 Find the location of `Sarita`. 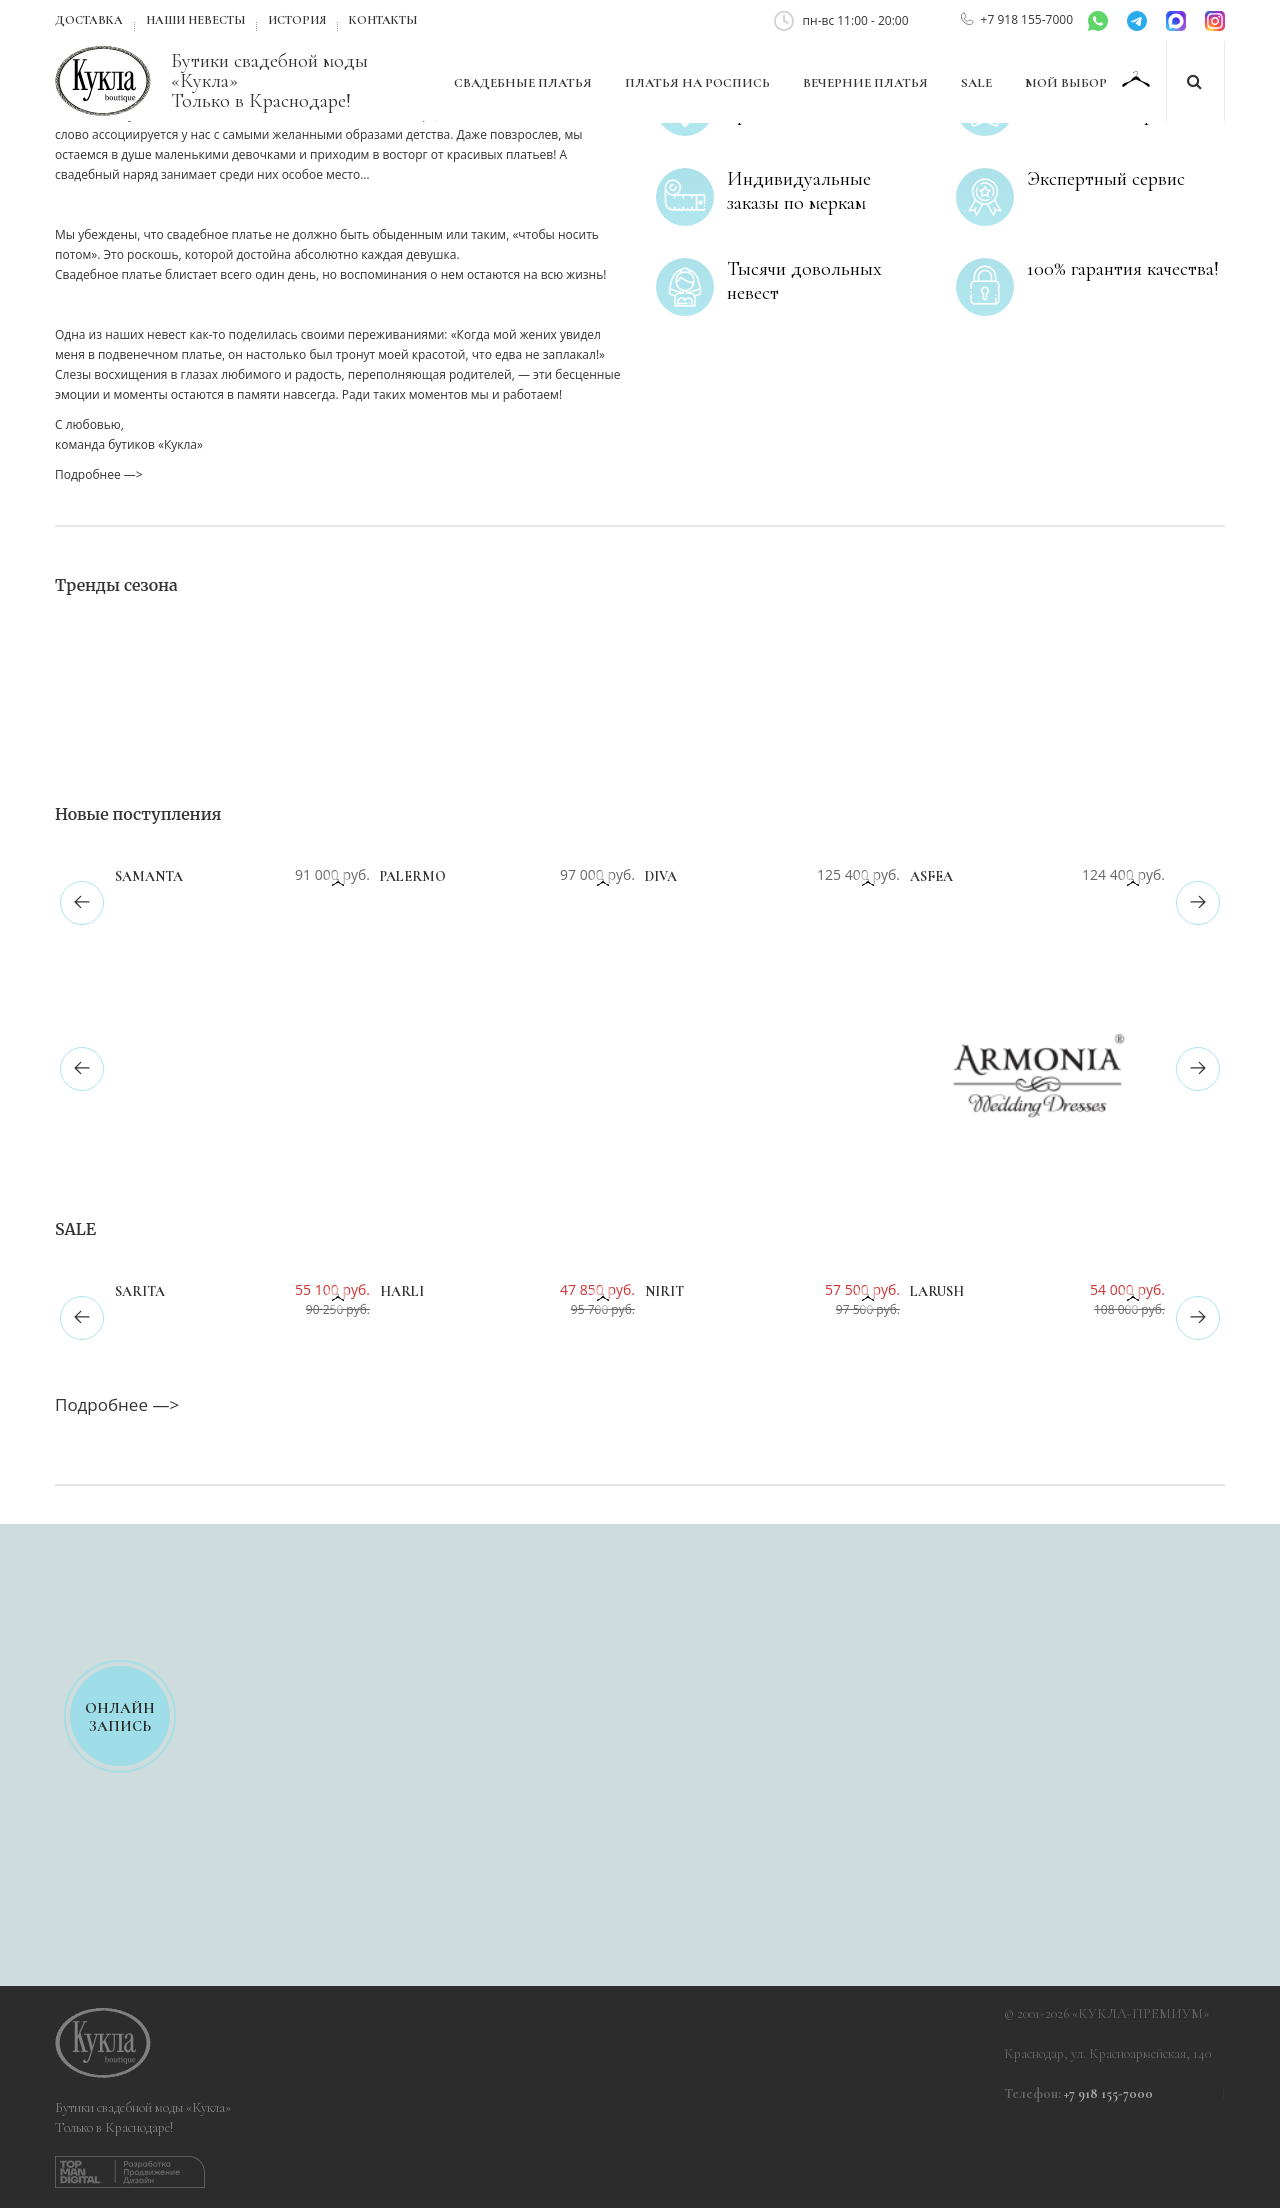

Sarita is located at coordinates (140, 1292).